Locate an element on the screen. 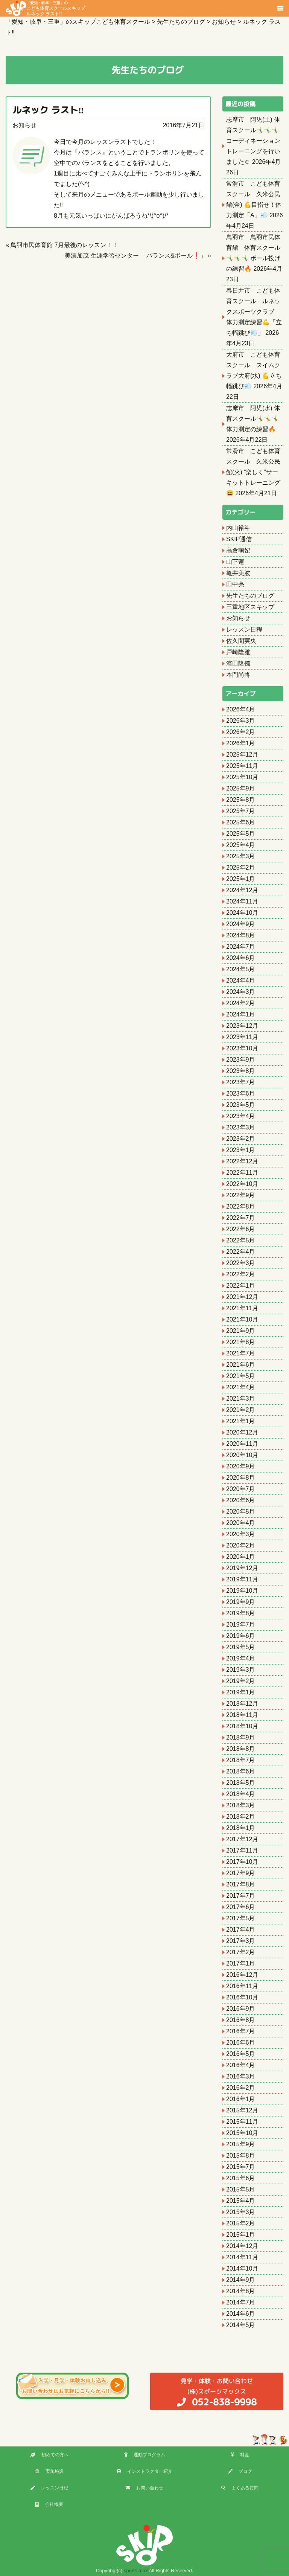 The image size is (289, 2576). 2024年12月 is located at coordinates (242, 890).